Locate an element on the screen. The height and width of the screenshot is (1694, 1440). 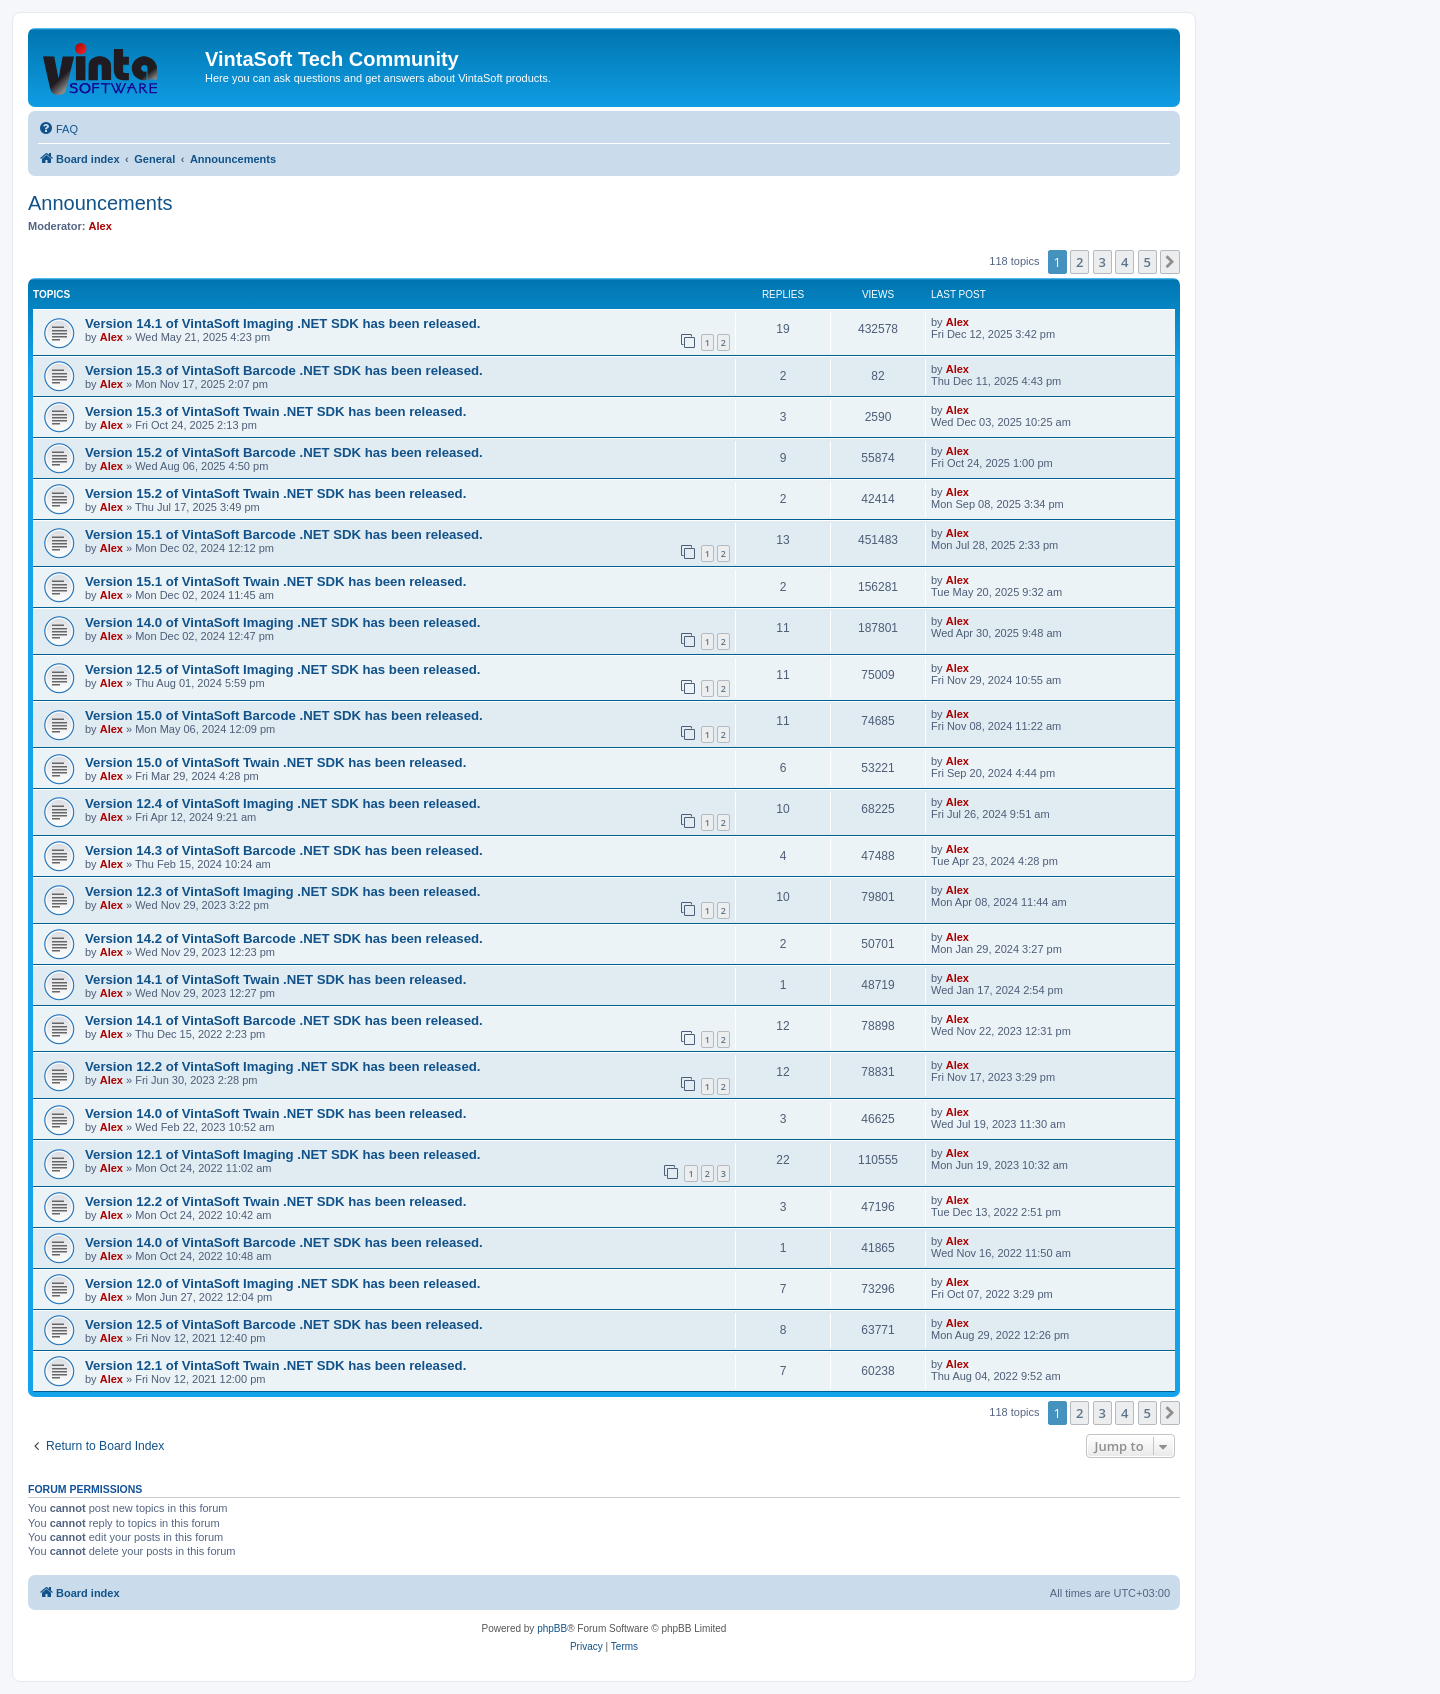
Version 14.0 of VintaSoft Twain .NET SDK has been released. is located at coordinates (275, 1113).